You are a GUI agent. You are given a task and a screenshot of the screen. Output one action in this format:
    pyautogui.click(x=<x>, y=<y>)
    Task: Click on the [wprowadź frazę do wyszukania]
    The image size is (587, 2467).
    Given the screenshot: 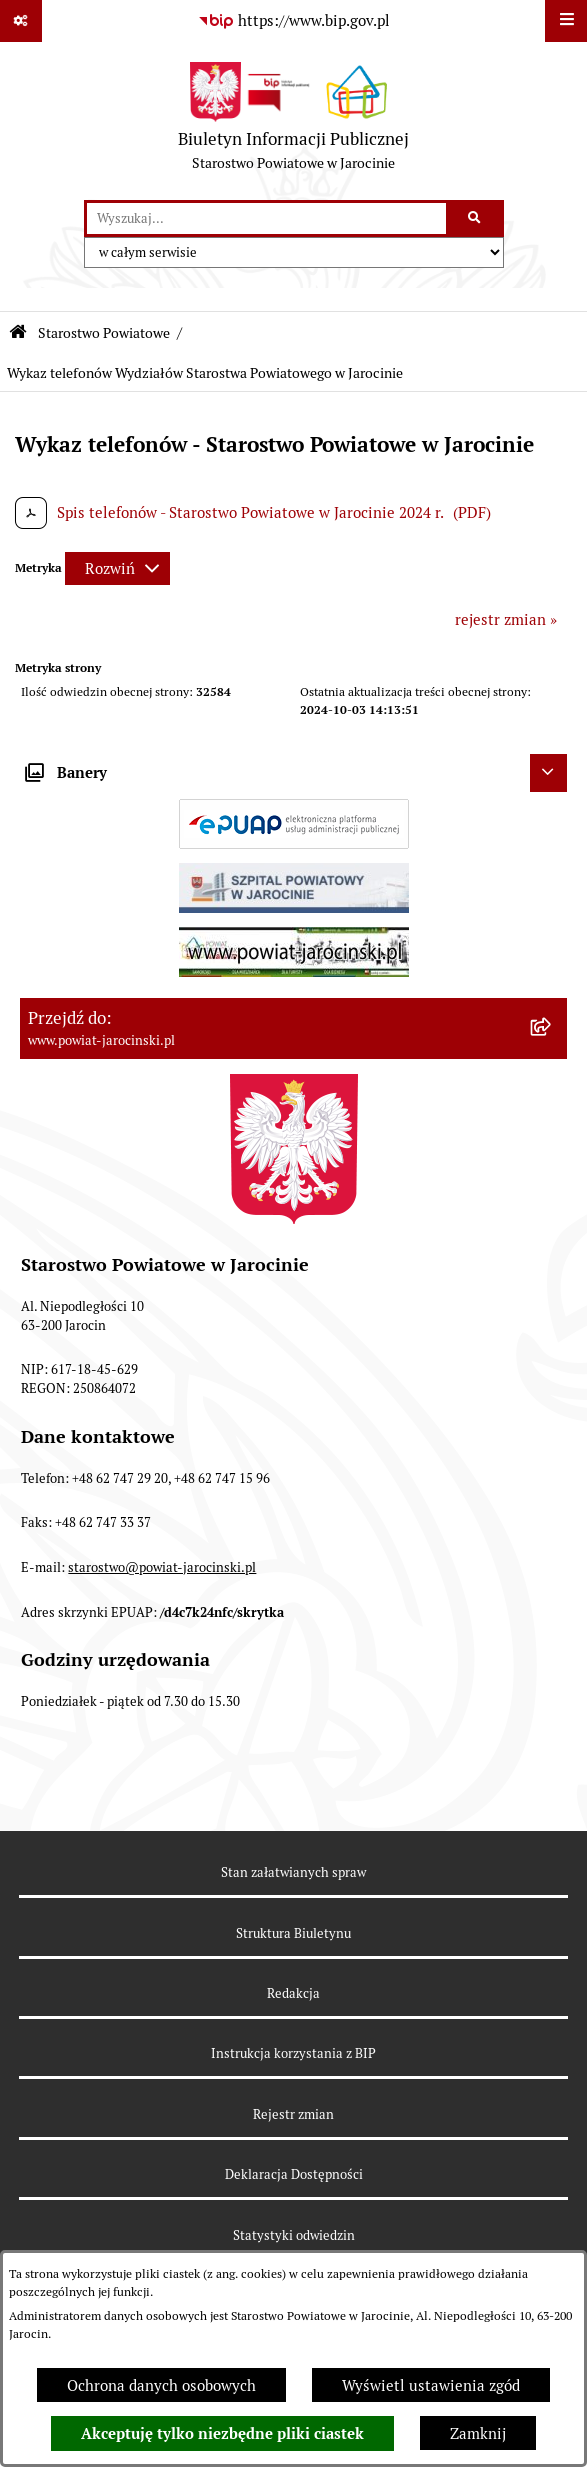 What is the action you would take?
    pyautogui.click(x=266, y=219)
    